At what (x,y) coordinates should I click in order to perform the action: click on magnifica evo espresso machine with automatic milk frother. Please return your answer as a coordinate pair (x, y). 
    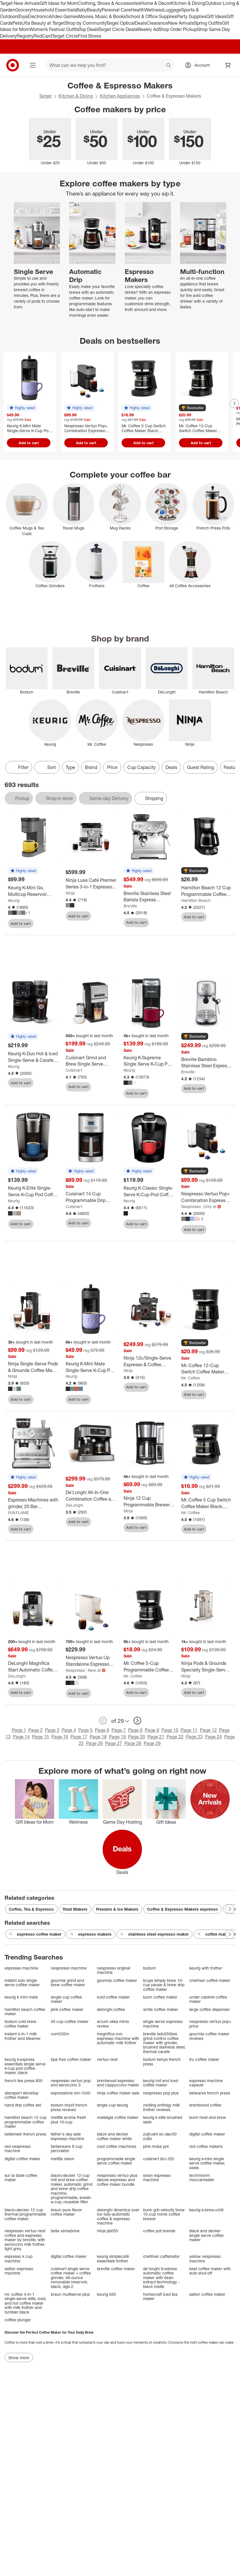
    Looking at the image, I should click on (118, 2038).